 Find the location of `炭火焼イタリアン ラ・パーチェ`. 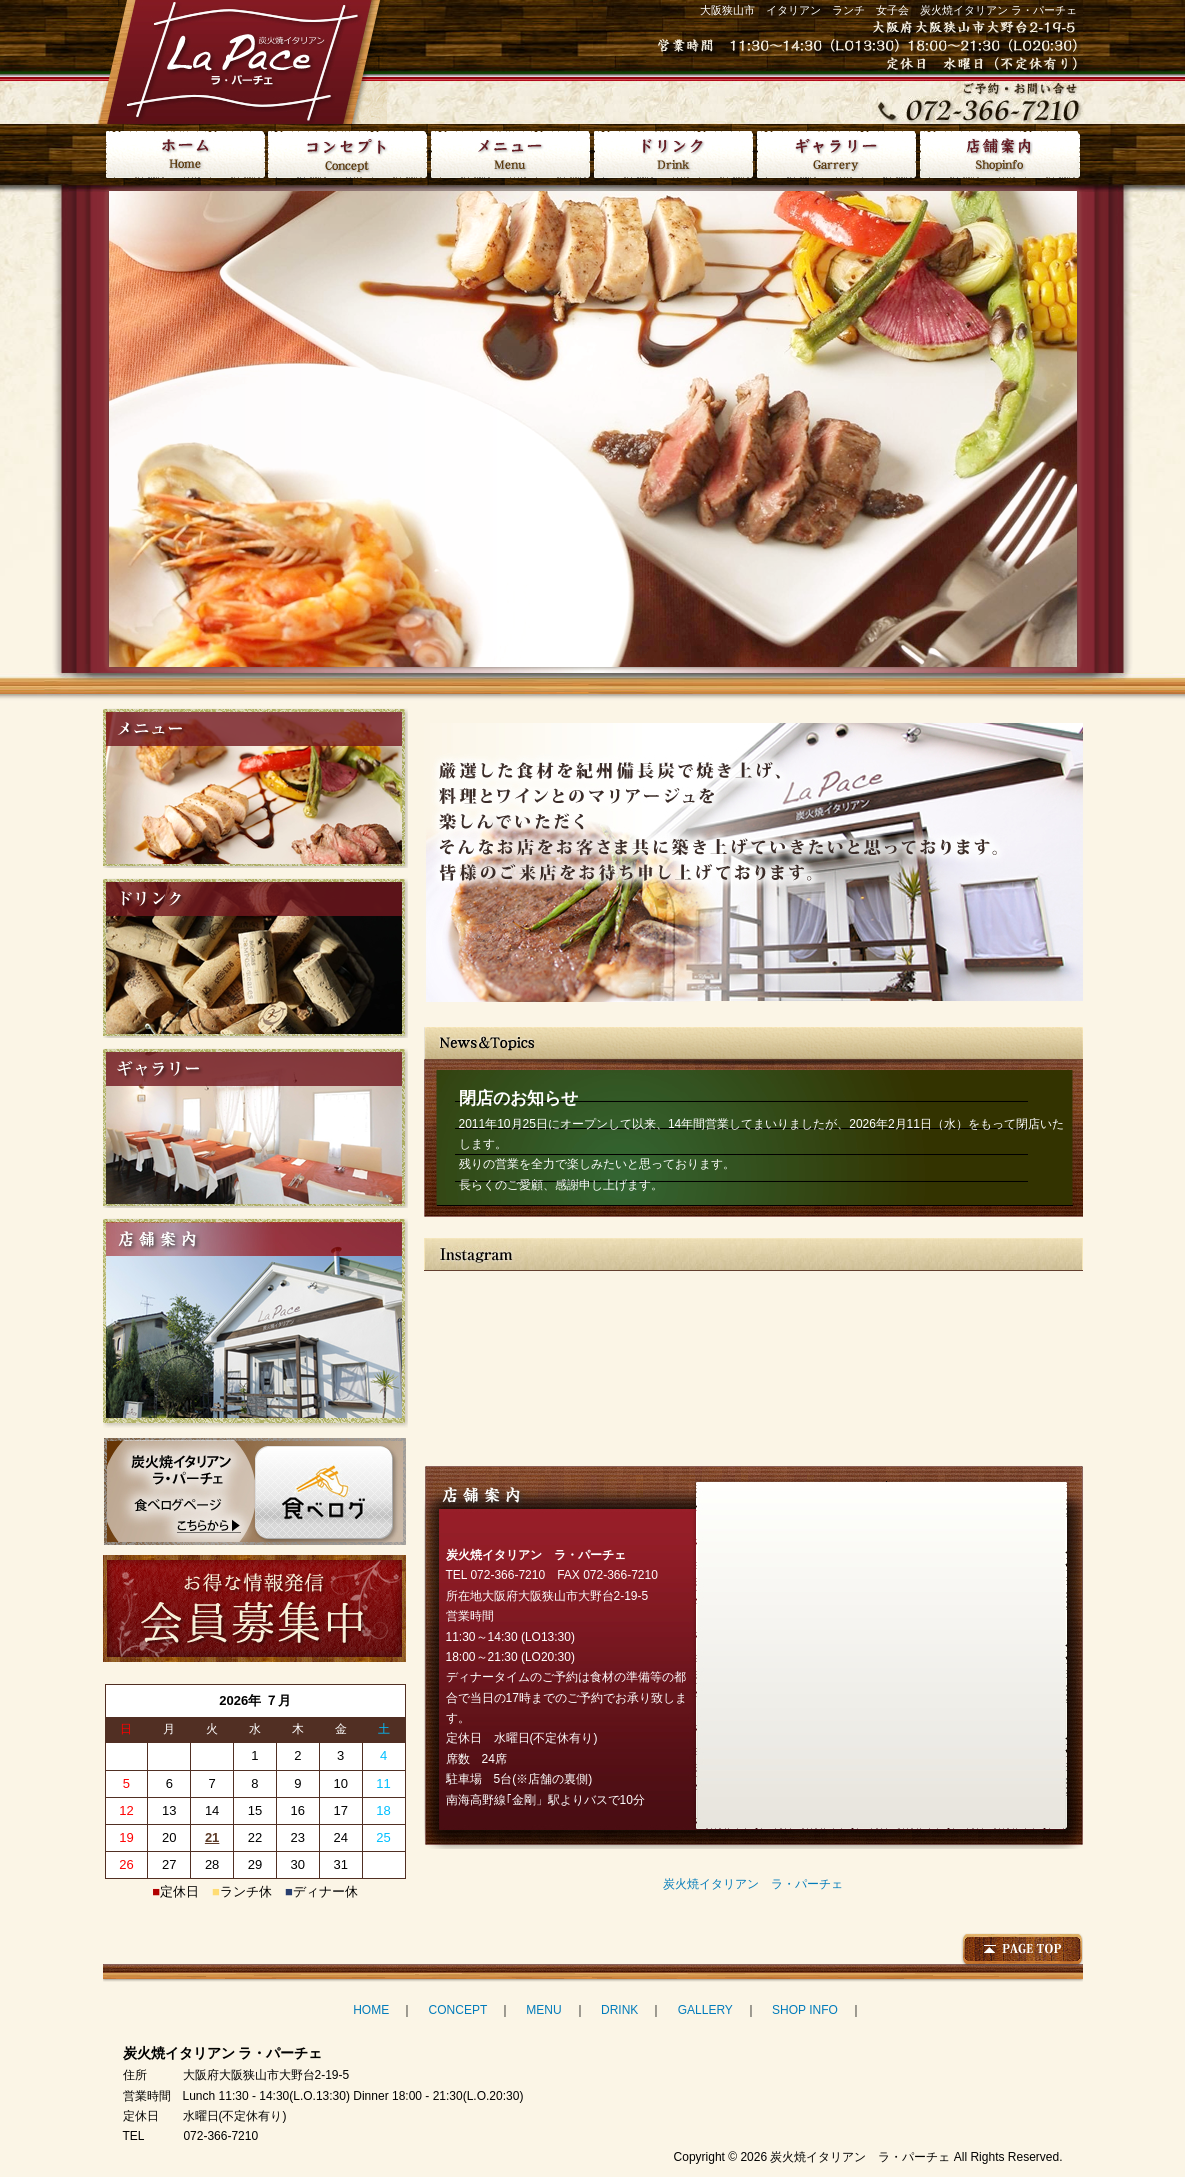

炭火焼イタリアン ラ・パーチェ is located at coordinates (753, 1884).